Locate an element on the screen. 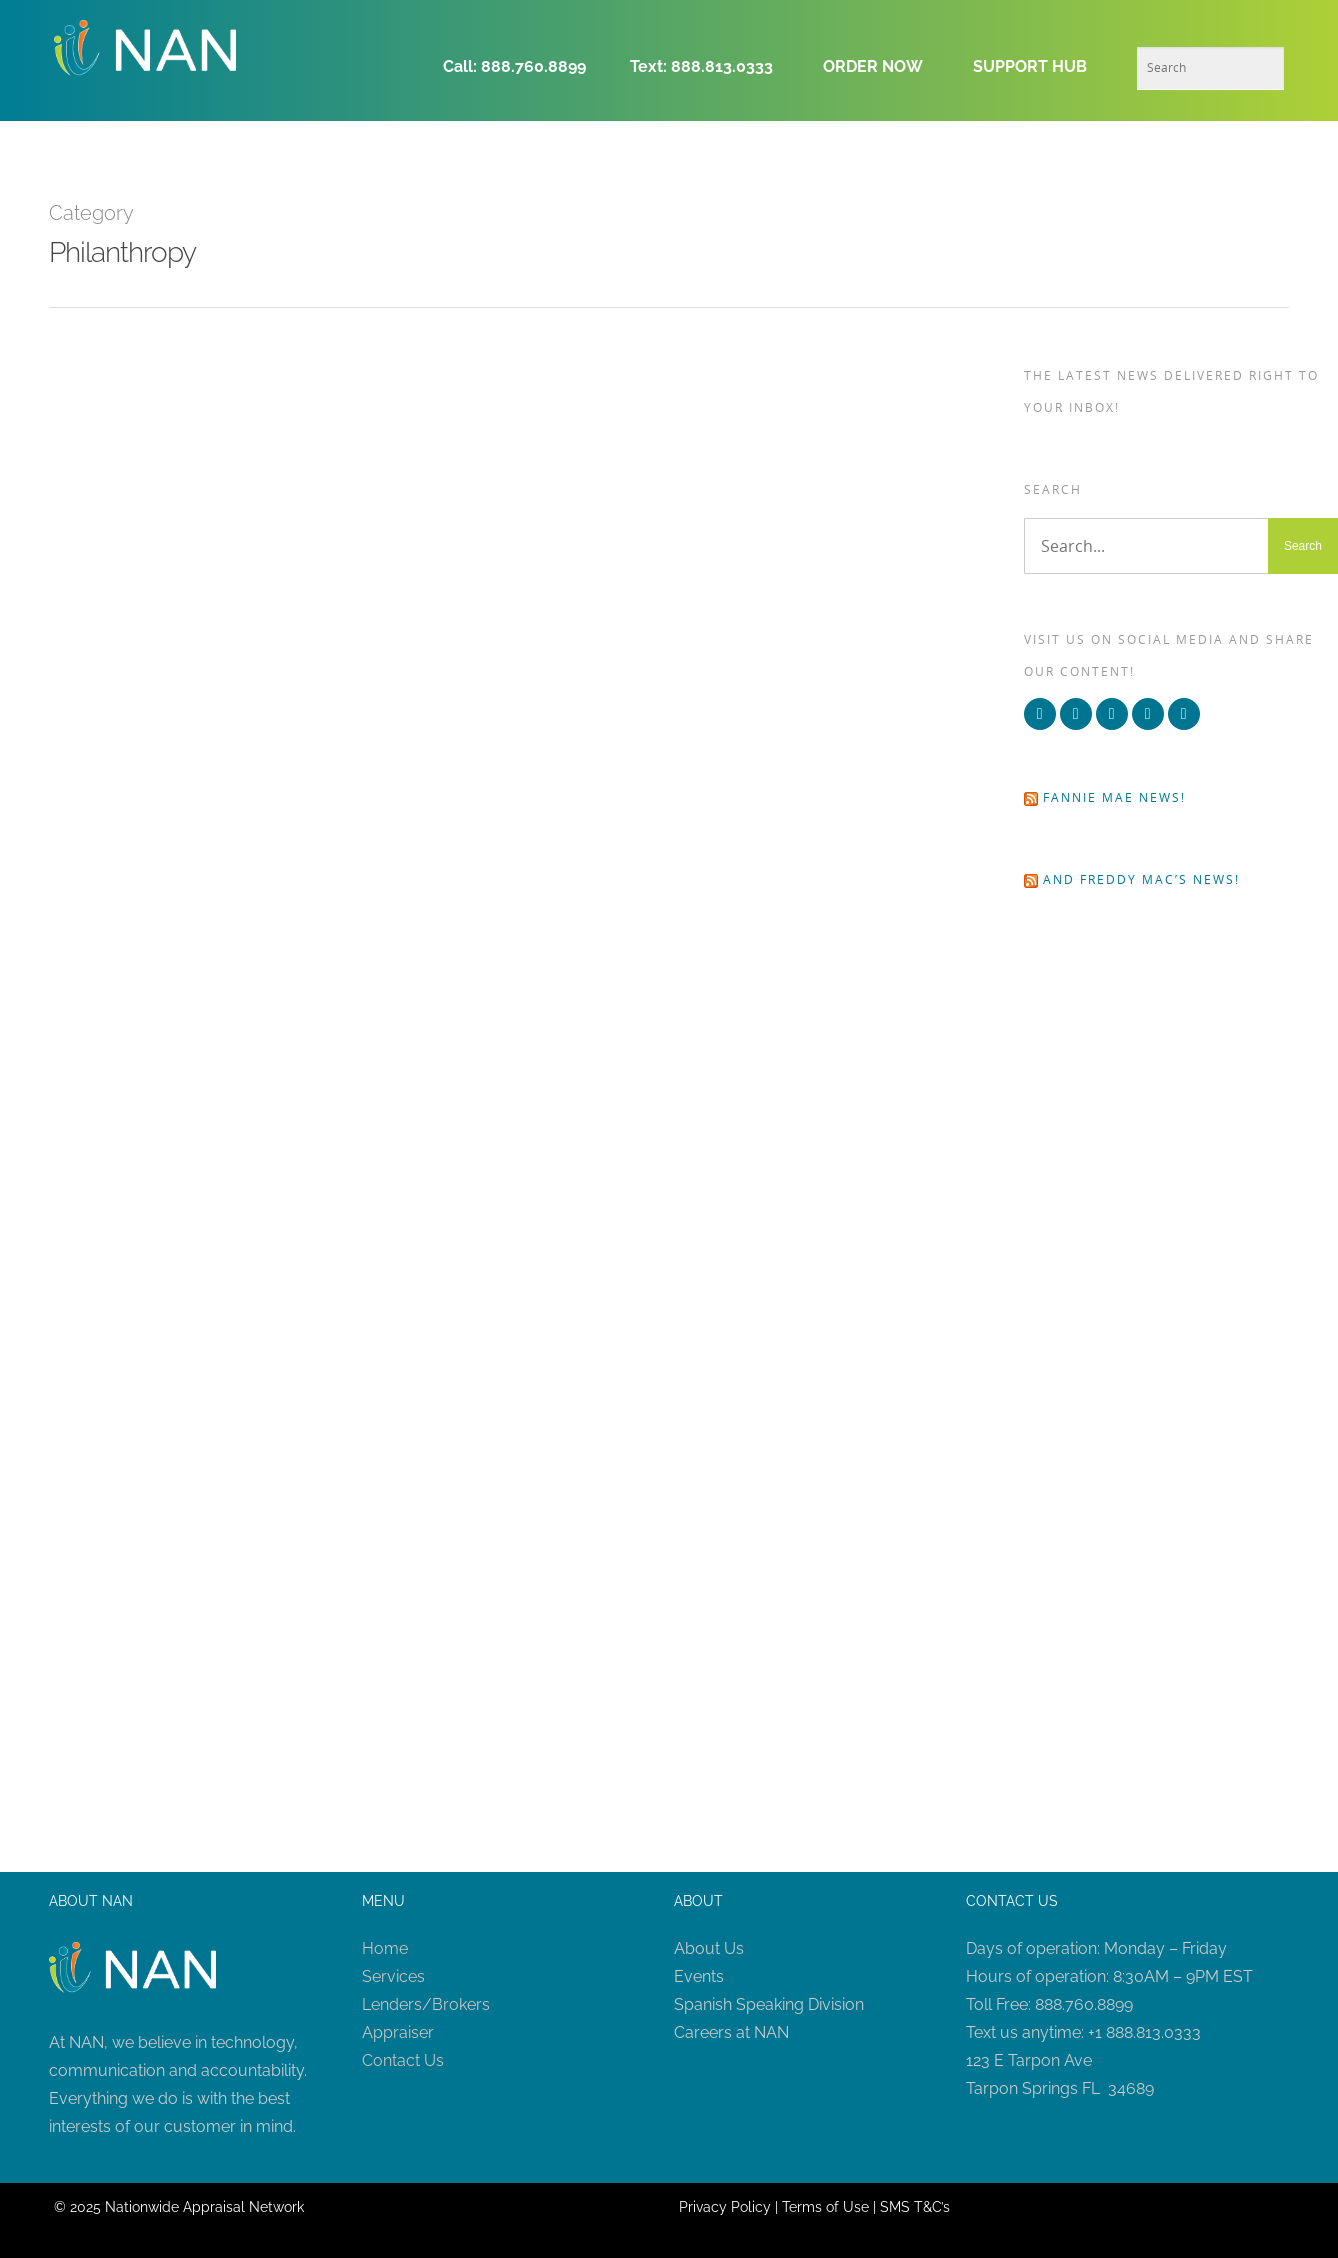  Services is located at coordinates (393, 1976).